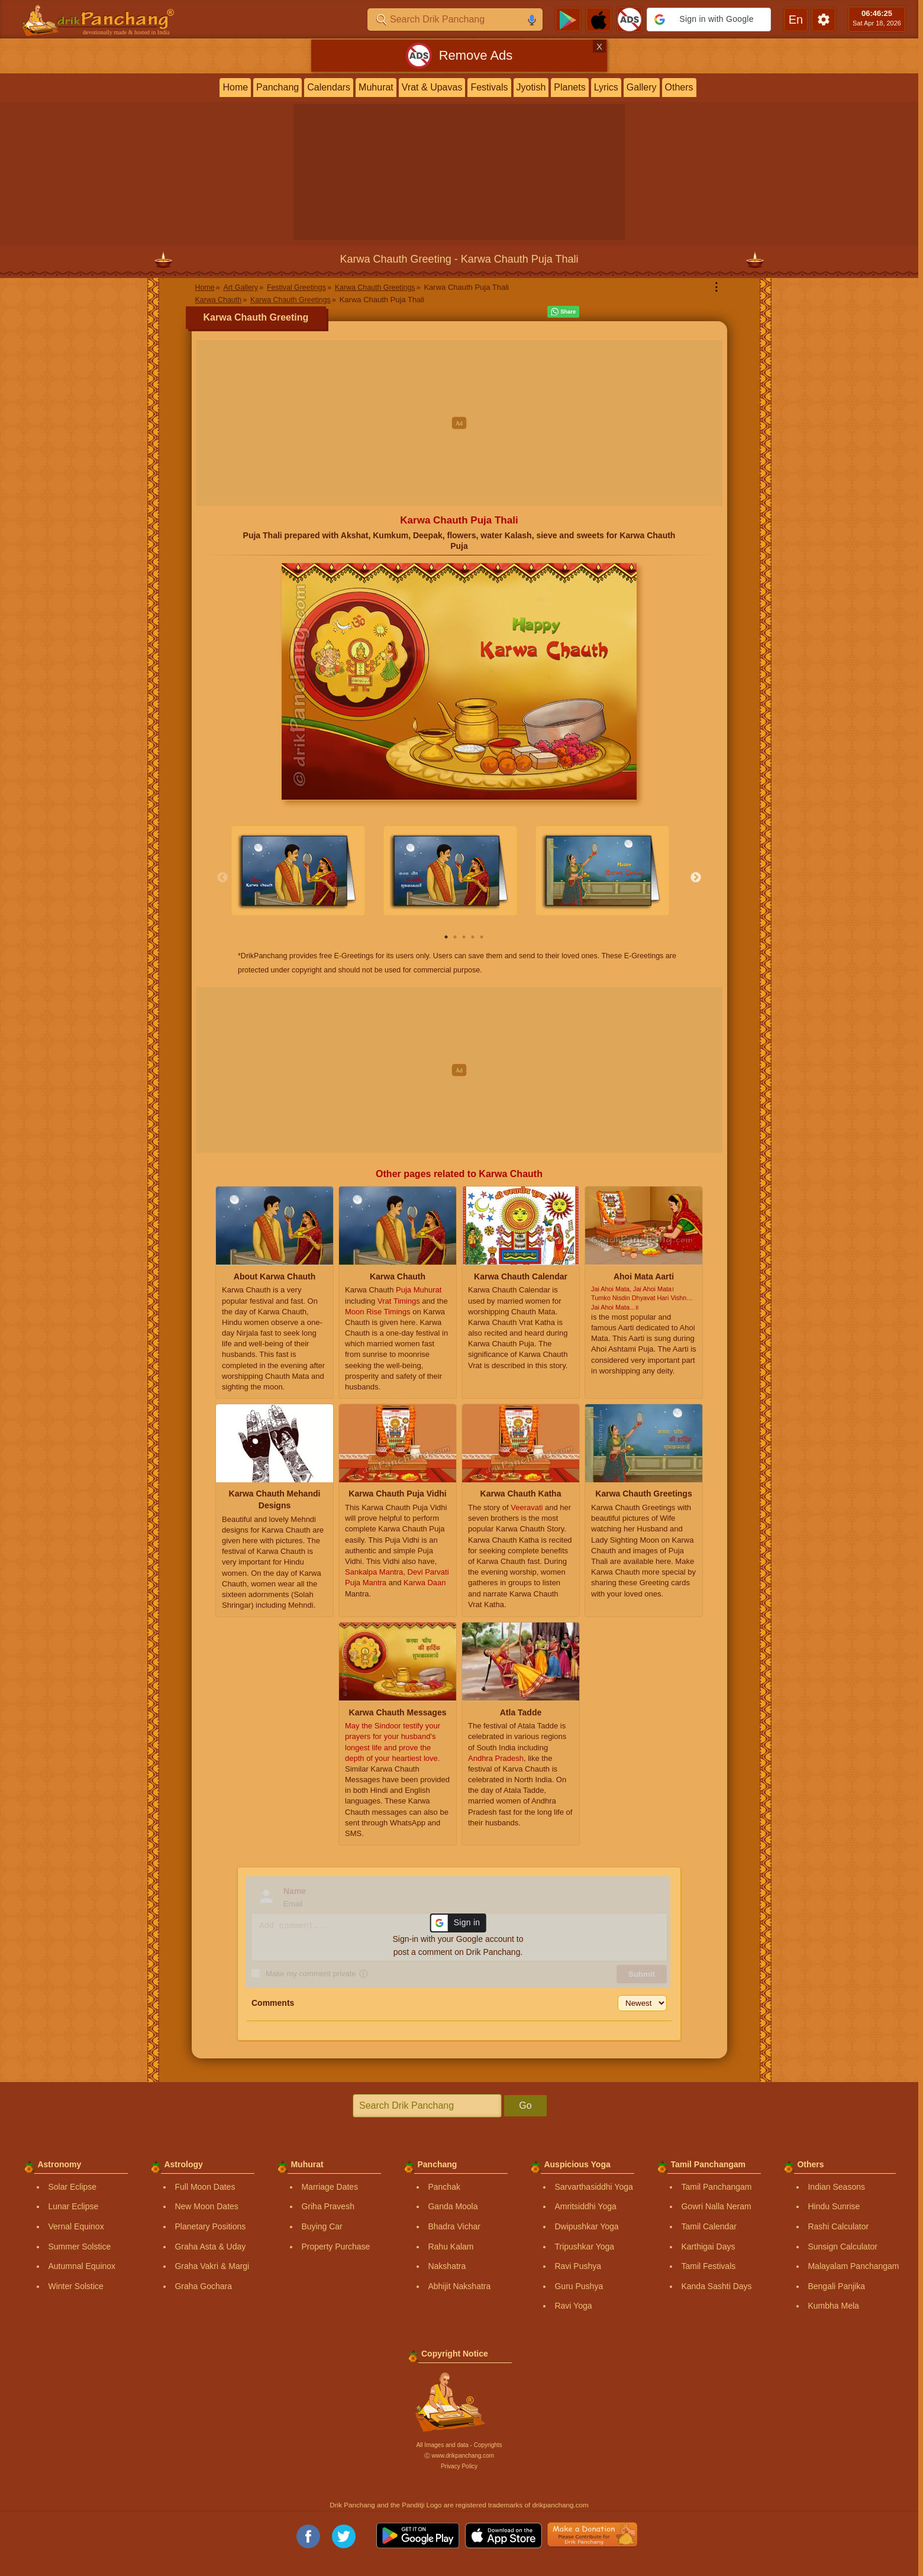 This screenshot has height=2576, width=923. I want to click on Malayalam Panchangam, so click(853, 2266).